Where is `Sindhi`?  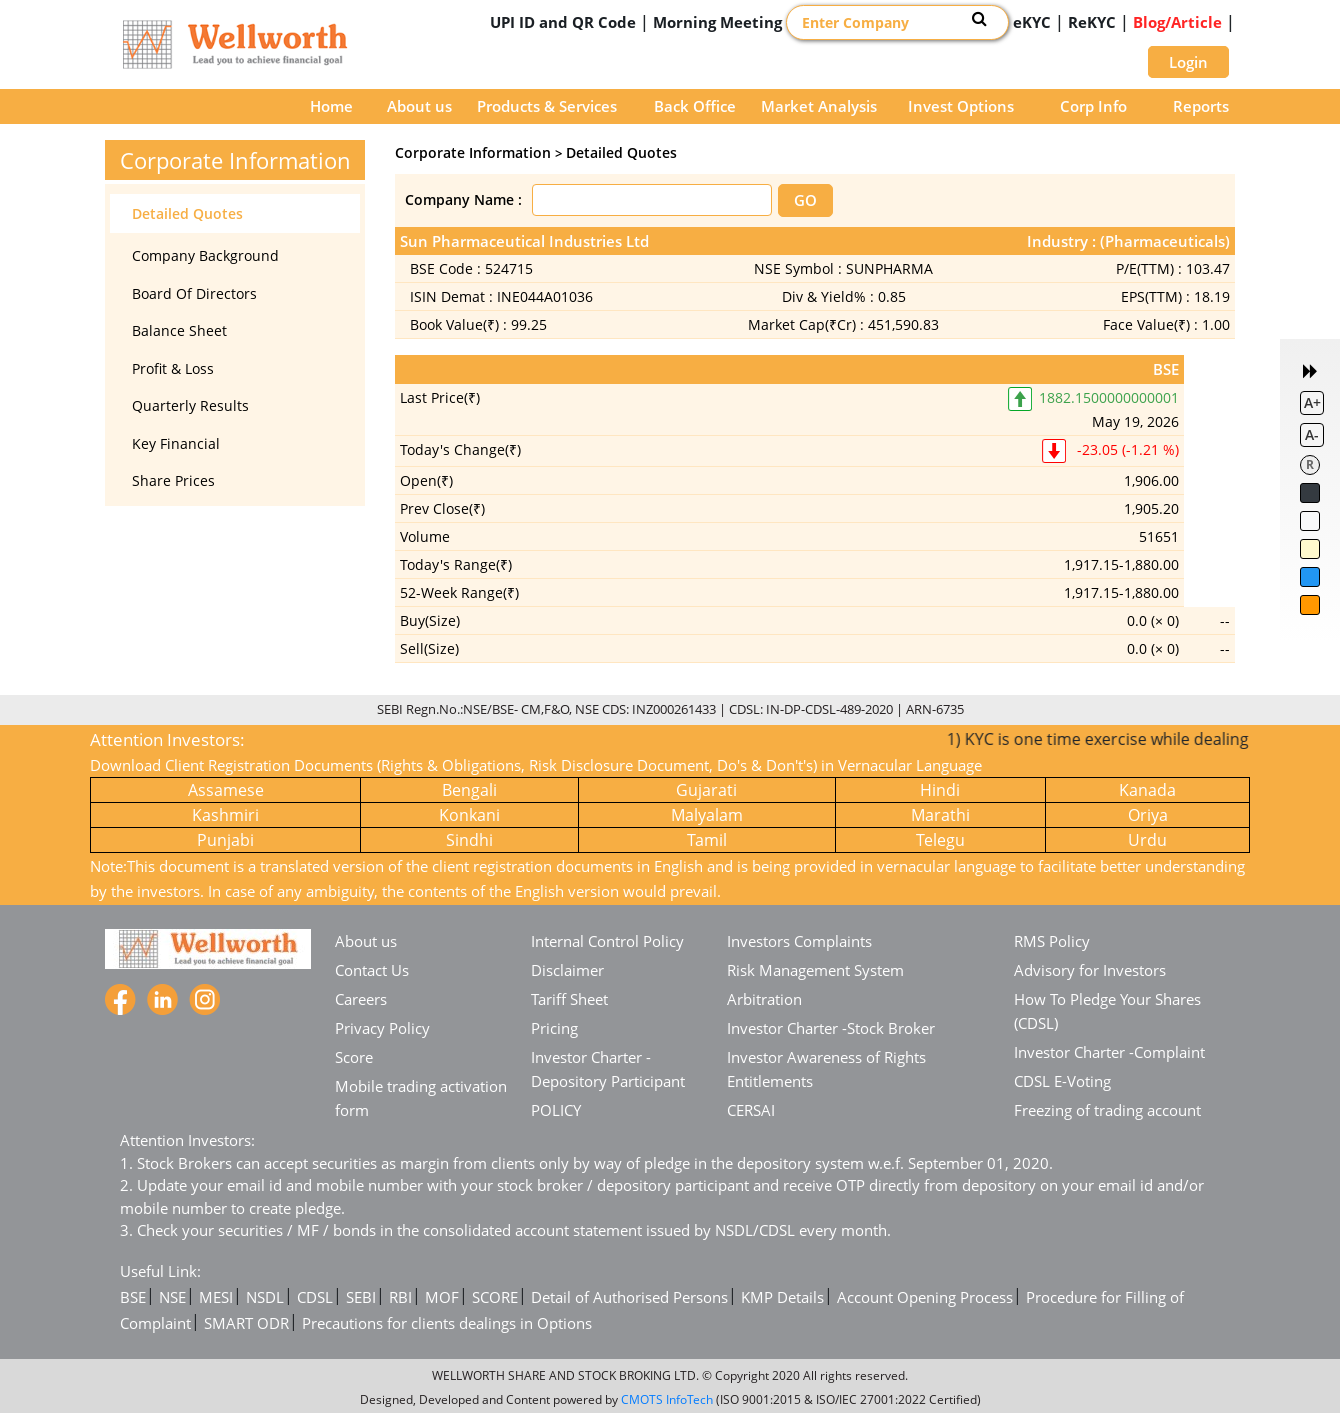
Sindhi is located at coordinates (469, 840).